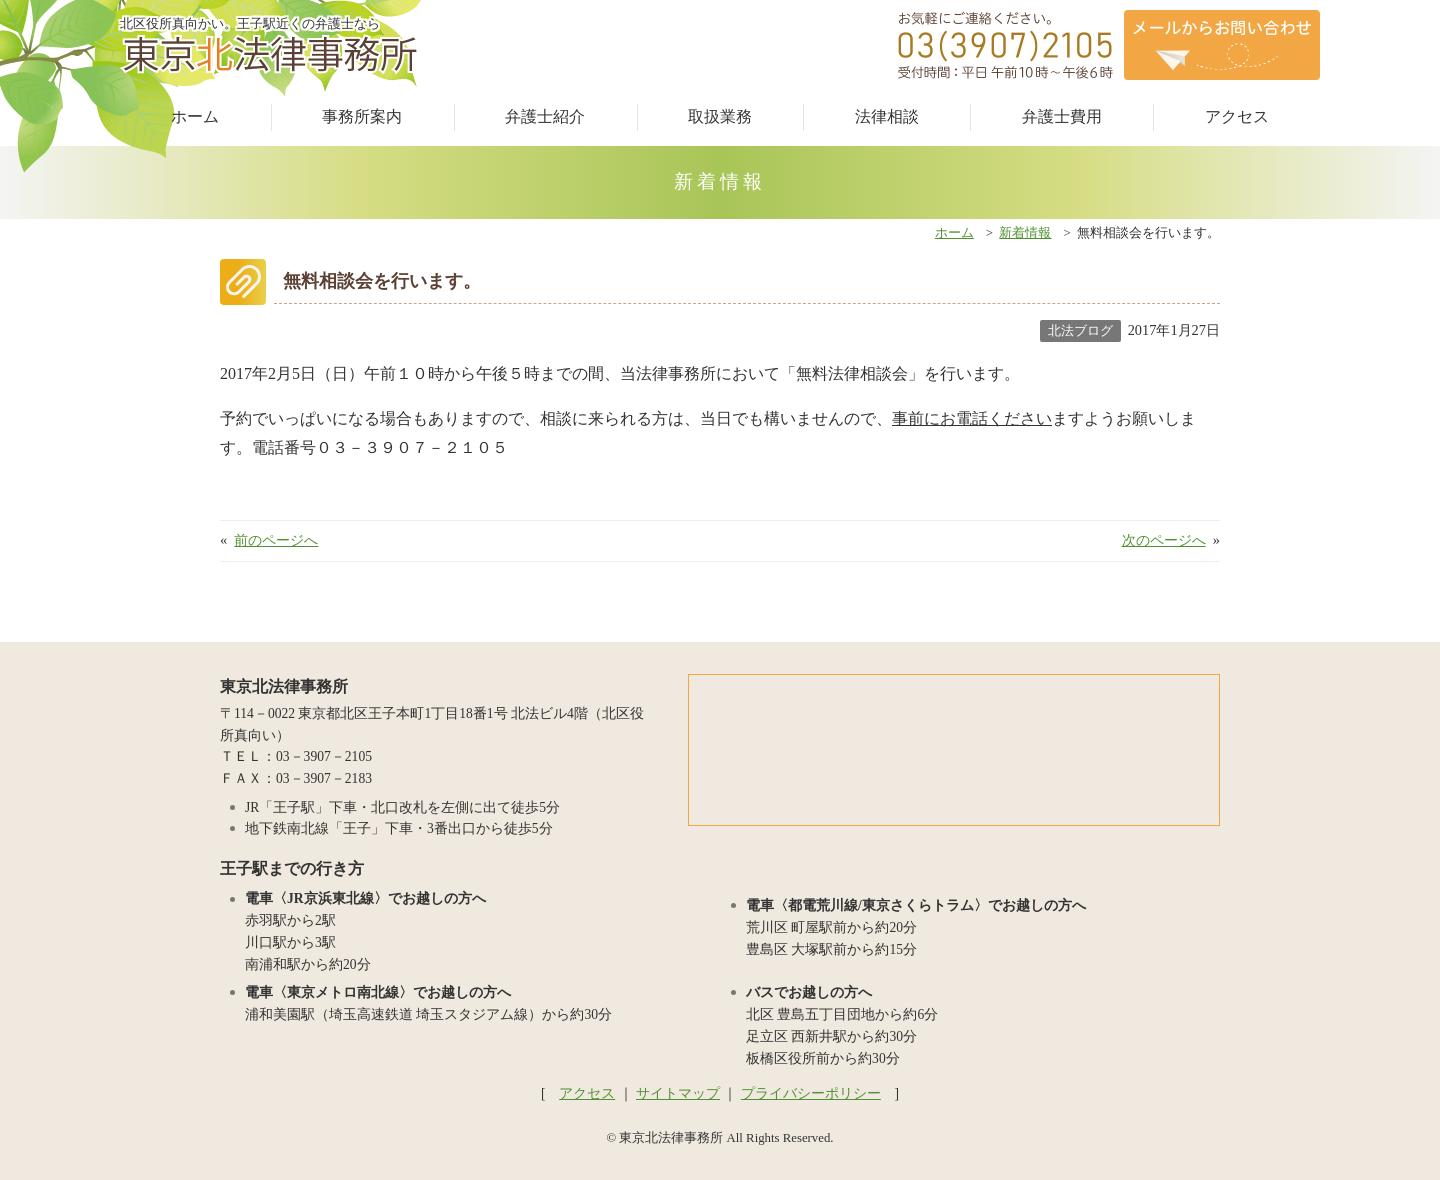 The image size is (1440, 1180). I want to click on サイトマップ, so click(678, 1093).